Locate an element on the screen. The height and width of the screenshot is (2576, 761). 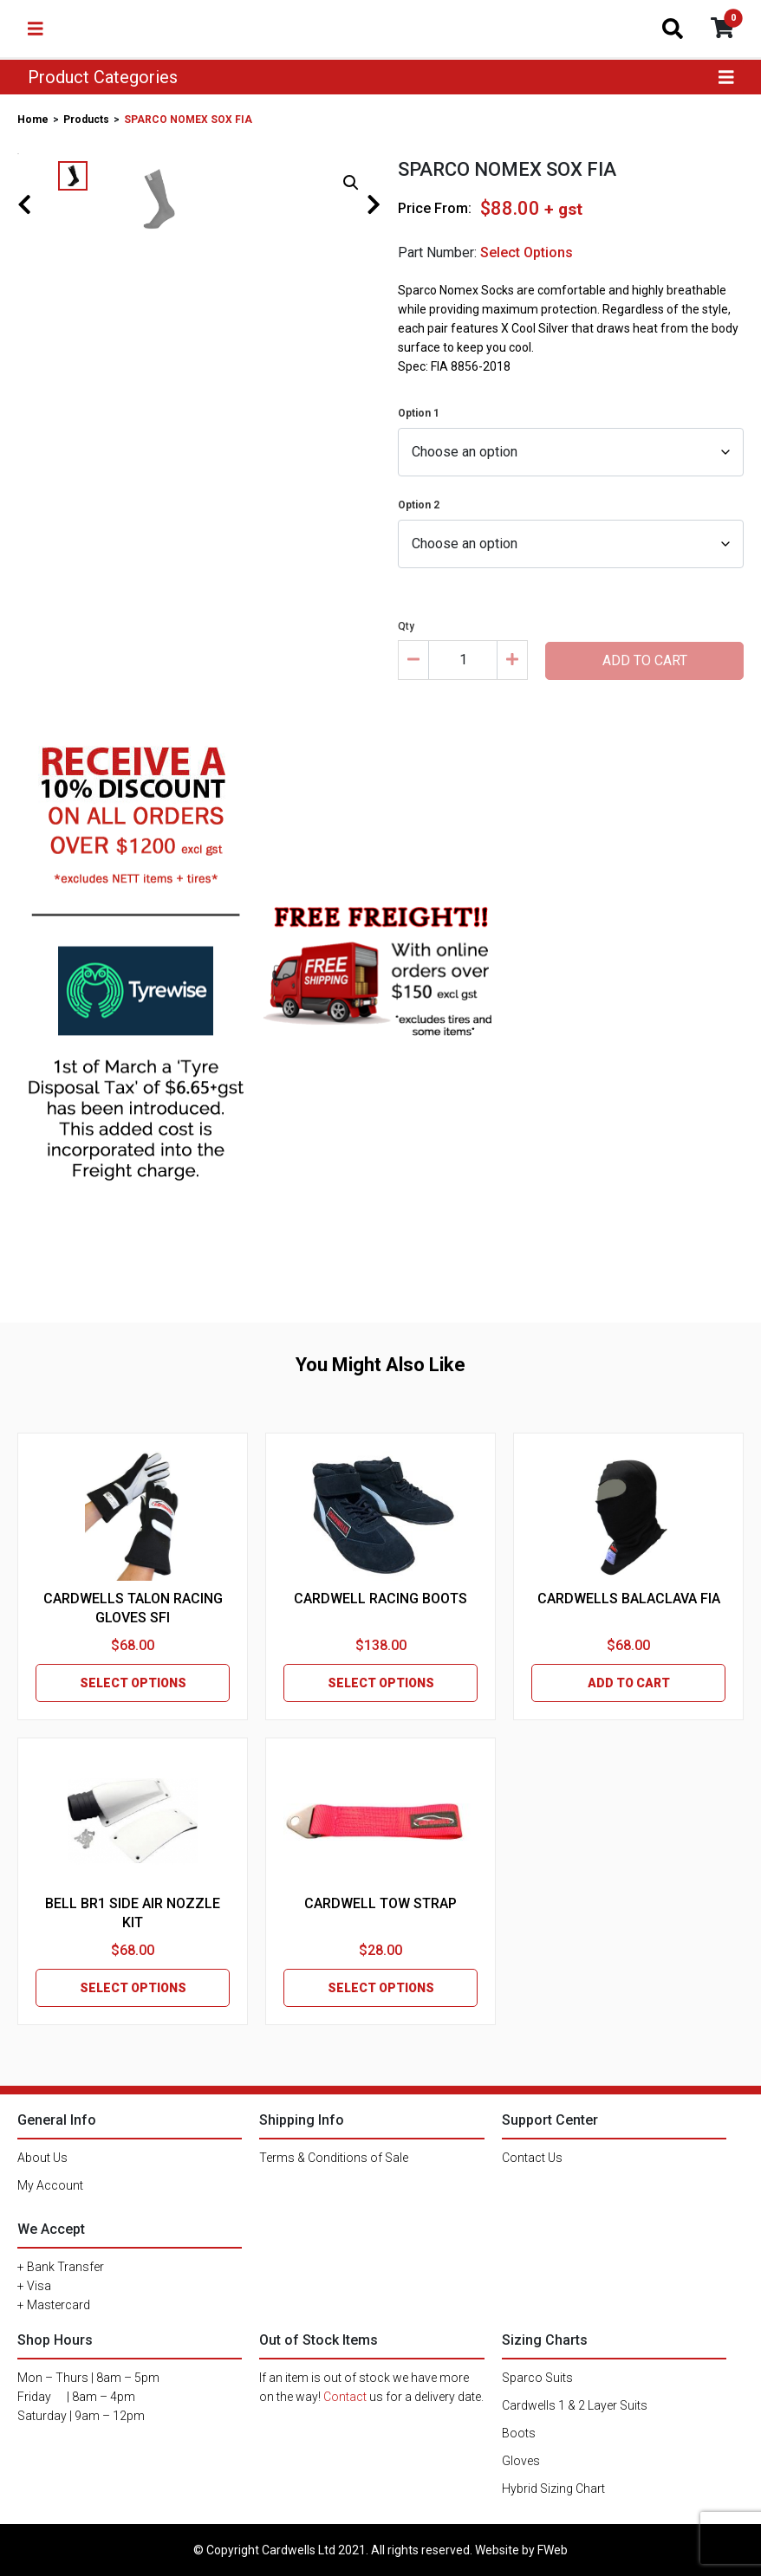
Boots is located at coordinates (519, 2433).